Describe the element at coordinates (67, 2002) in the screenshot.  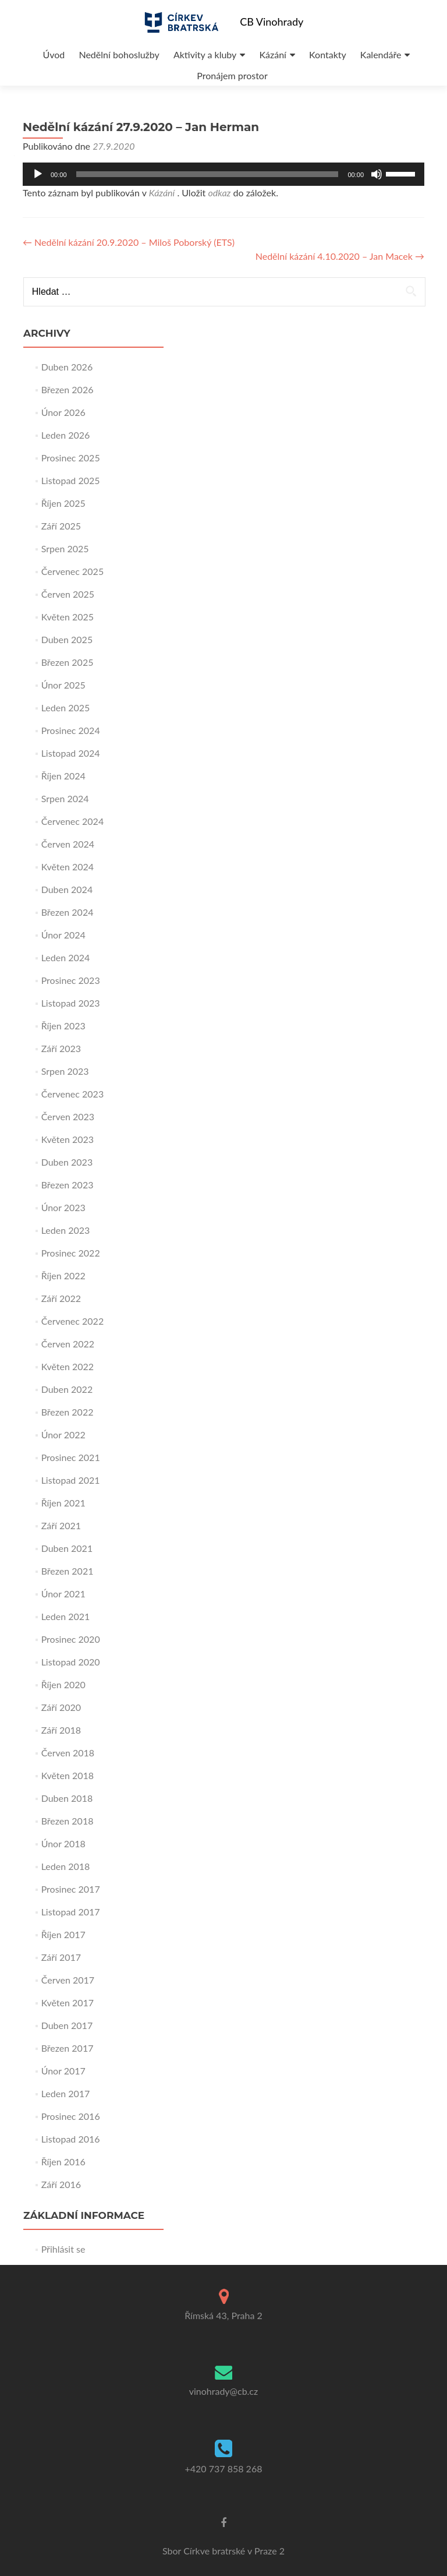
I see `Květen 2017` at that location.